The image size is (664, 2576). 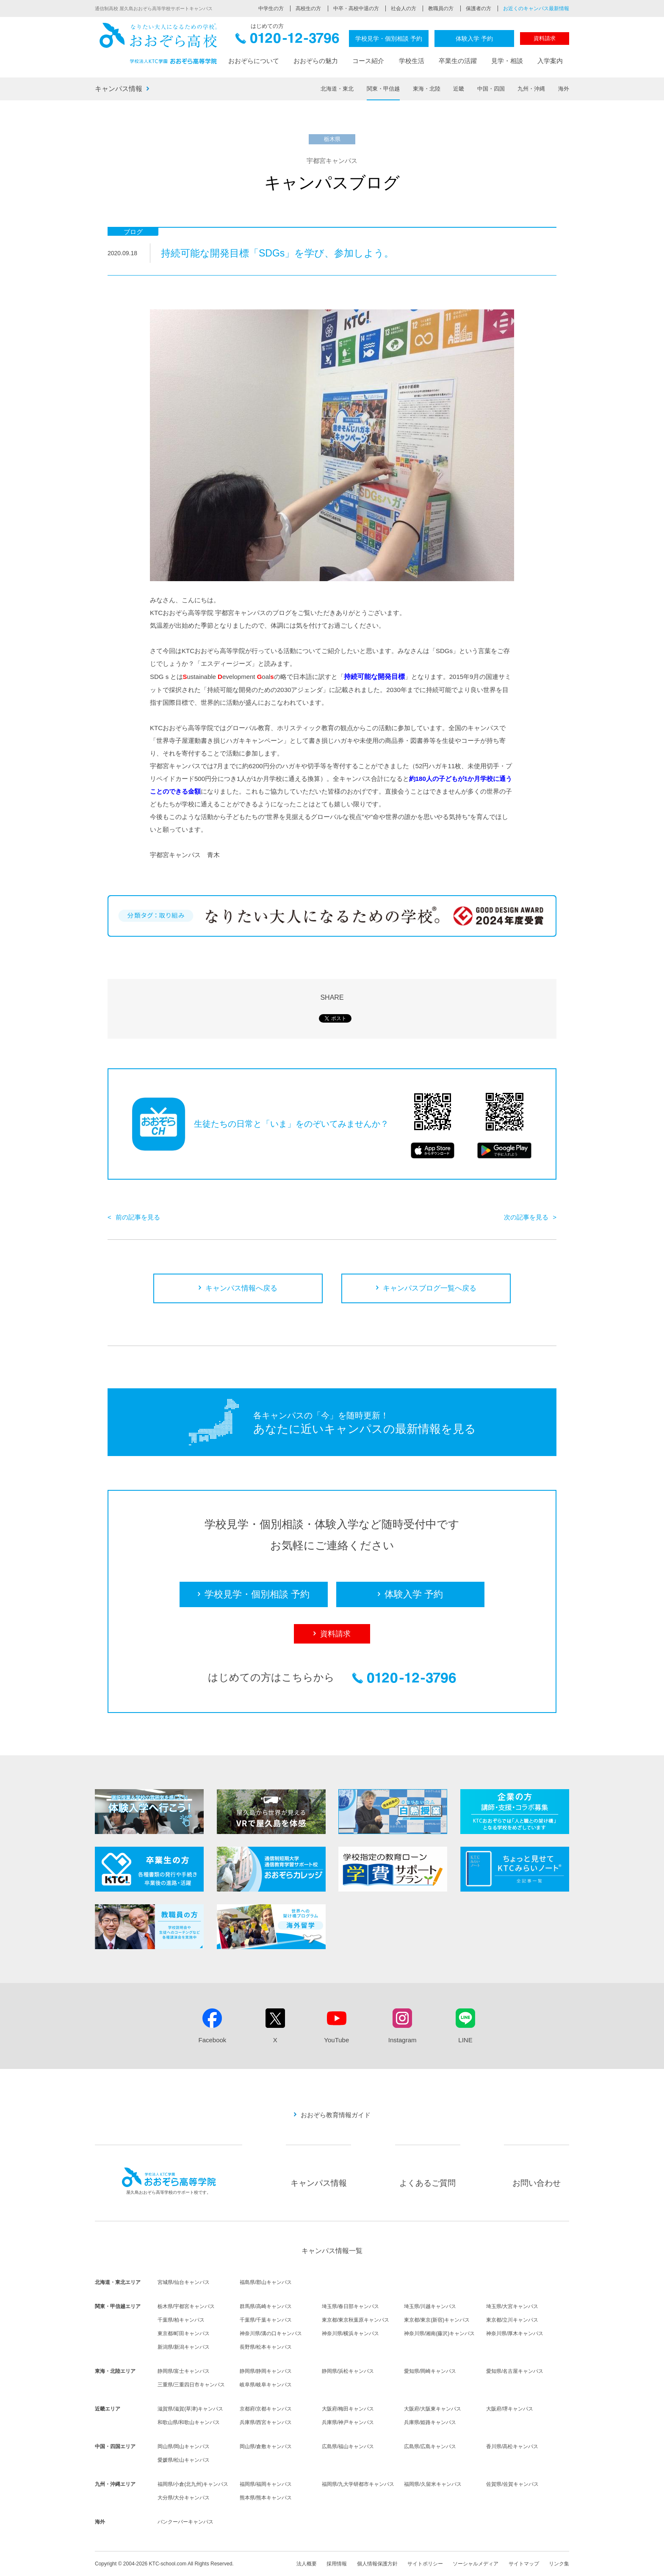 I want to click on 福岡県/福岡キャンパス, so click(x=266, y=2484).